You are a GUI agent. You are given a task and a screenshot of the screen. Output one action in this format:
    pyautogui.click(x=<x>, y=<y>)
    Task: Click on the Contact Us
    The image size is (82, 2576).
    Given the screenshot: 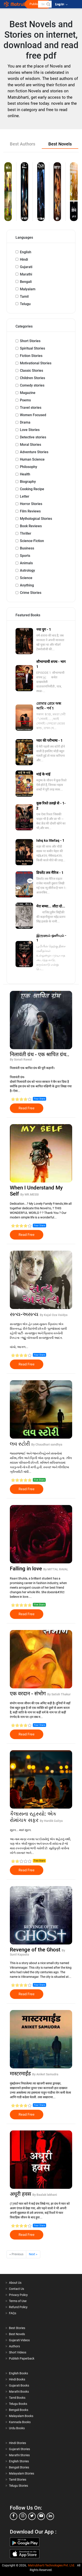 What is the action you would take?
    pyautogui.click(x=16, y=2289)
    